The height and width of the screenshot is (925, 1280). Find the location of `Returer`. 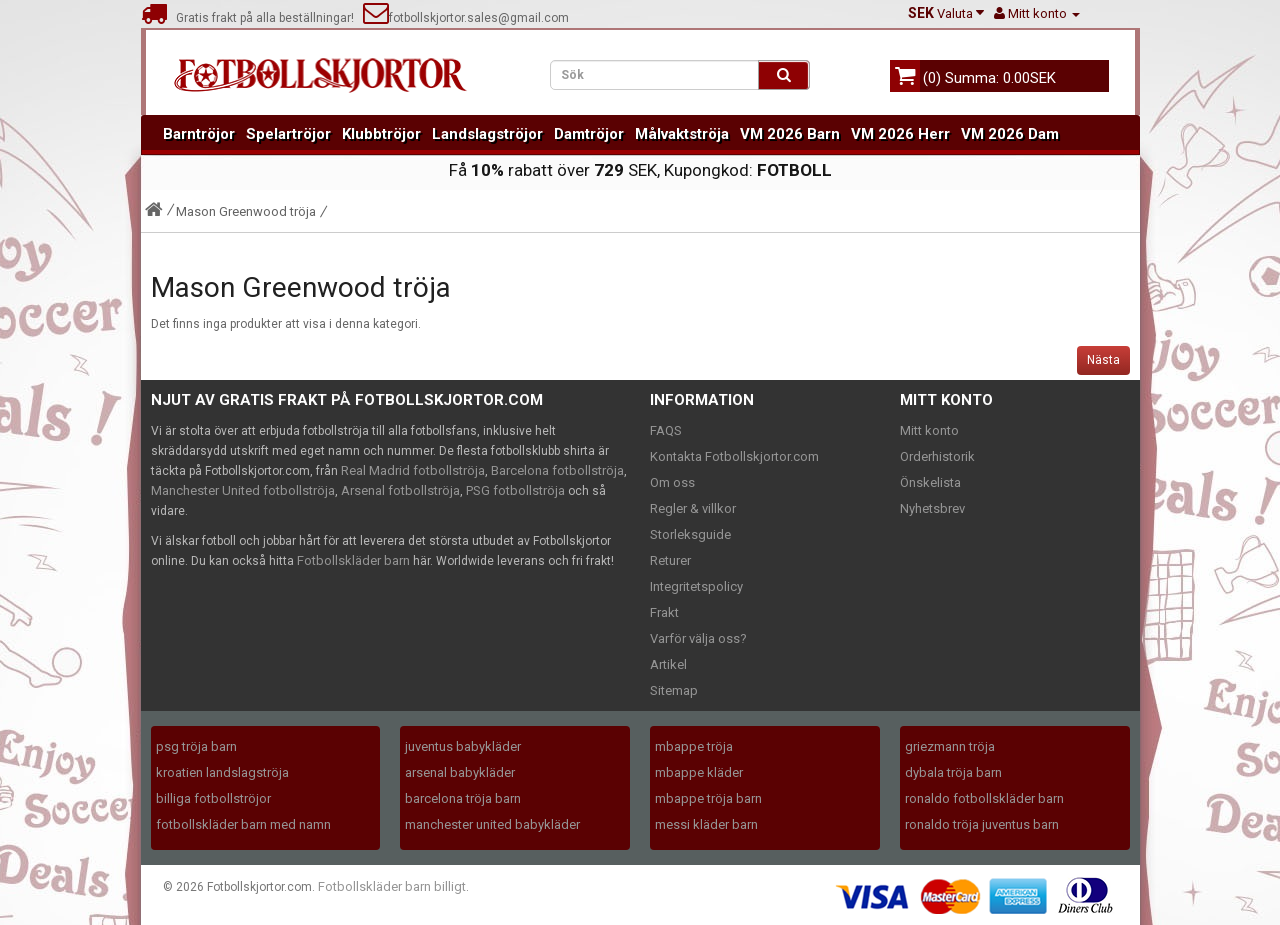

Returer is located at coordinates (670, 560).